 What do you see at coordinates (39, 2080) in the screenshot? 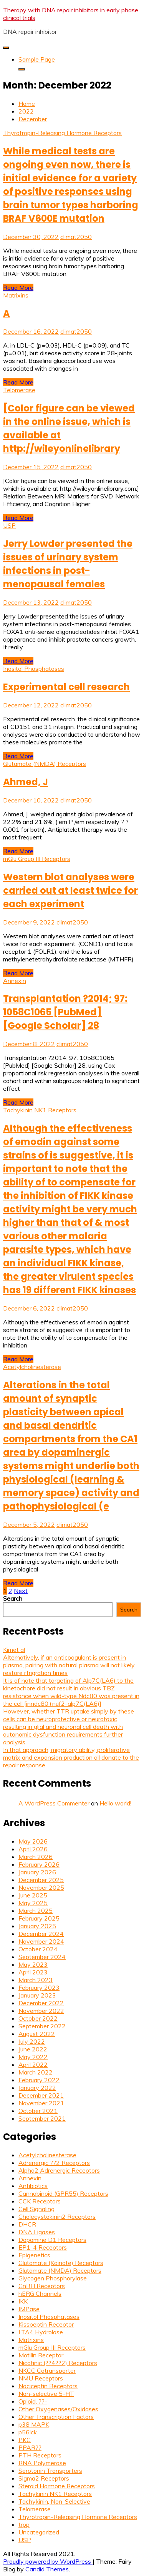
I see `February 2022` at bounding box center [39, 2080].